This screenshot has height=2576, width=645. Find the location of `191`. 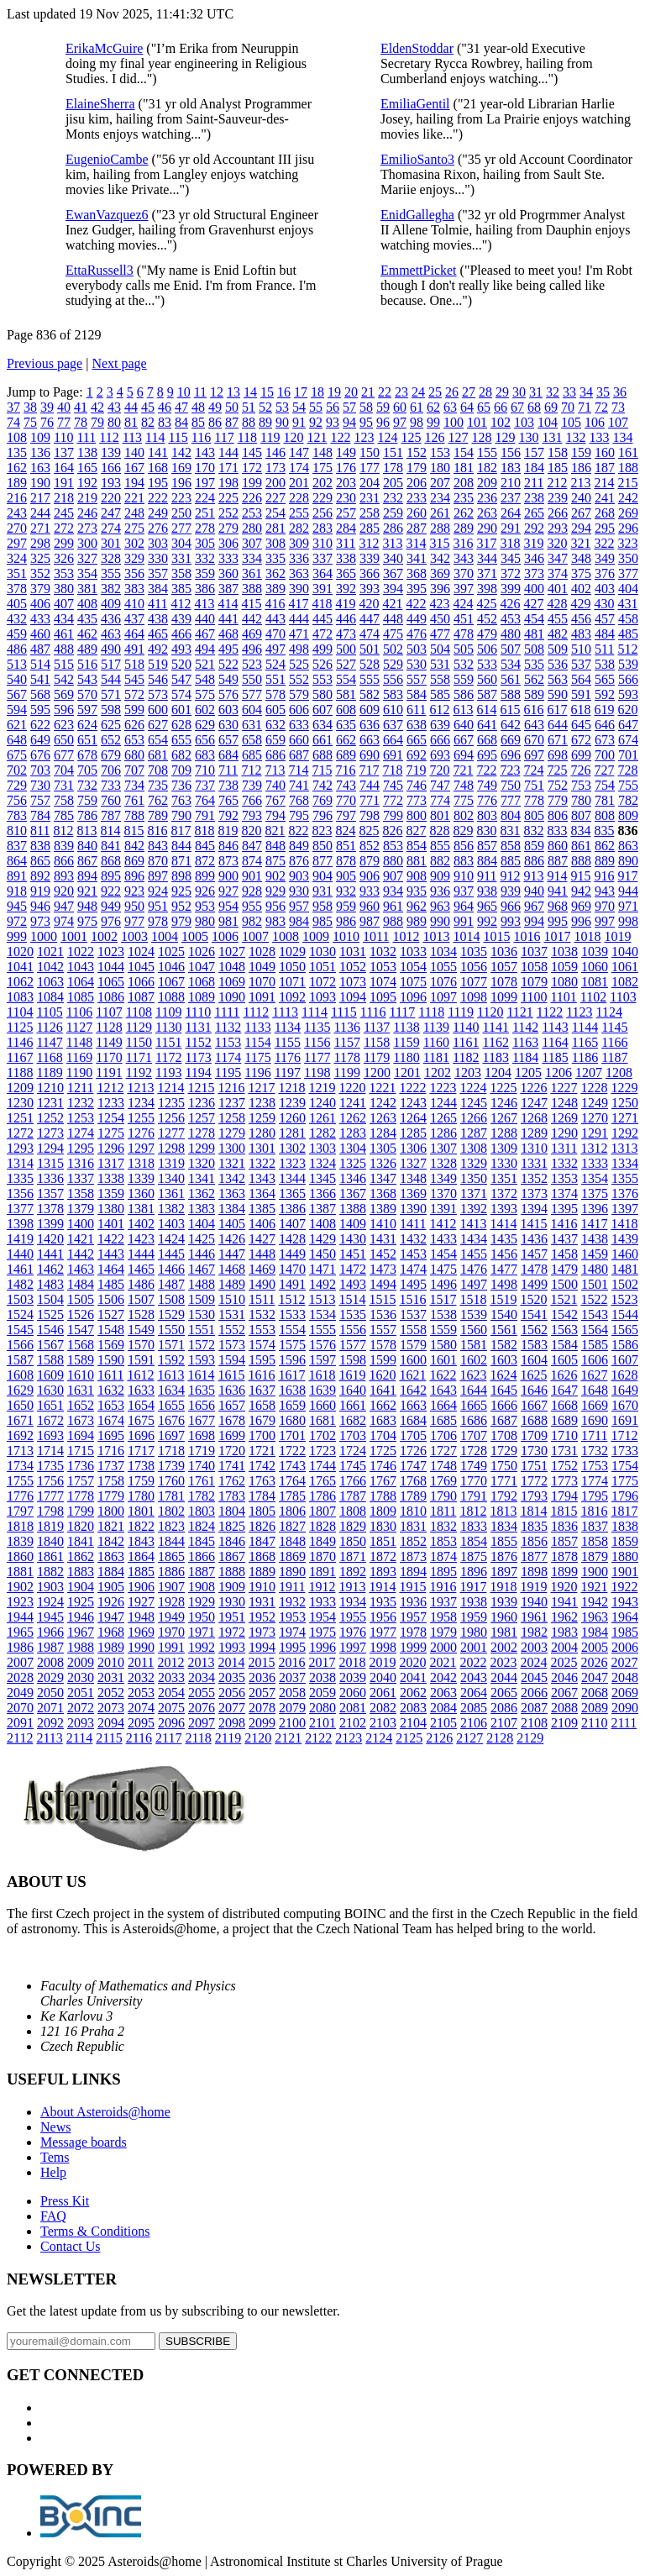

191 is located at coordinates (64, 483).